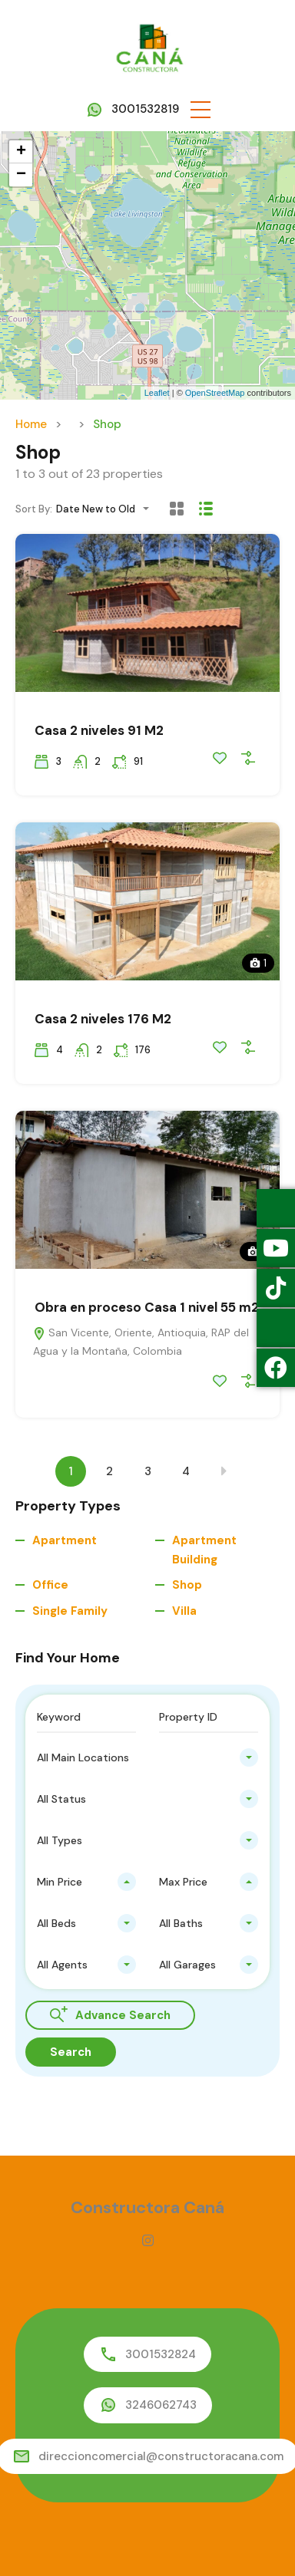 Image resolution: width=295 pixels, height=2576 pixels. What do you see at coordinates (200, 109) in the screenshot?
I see `[button]` at bounding box center [200, 109].